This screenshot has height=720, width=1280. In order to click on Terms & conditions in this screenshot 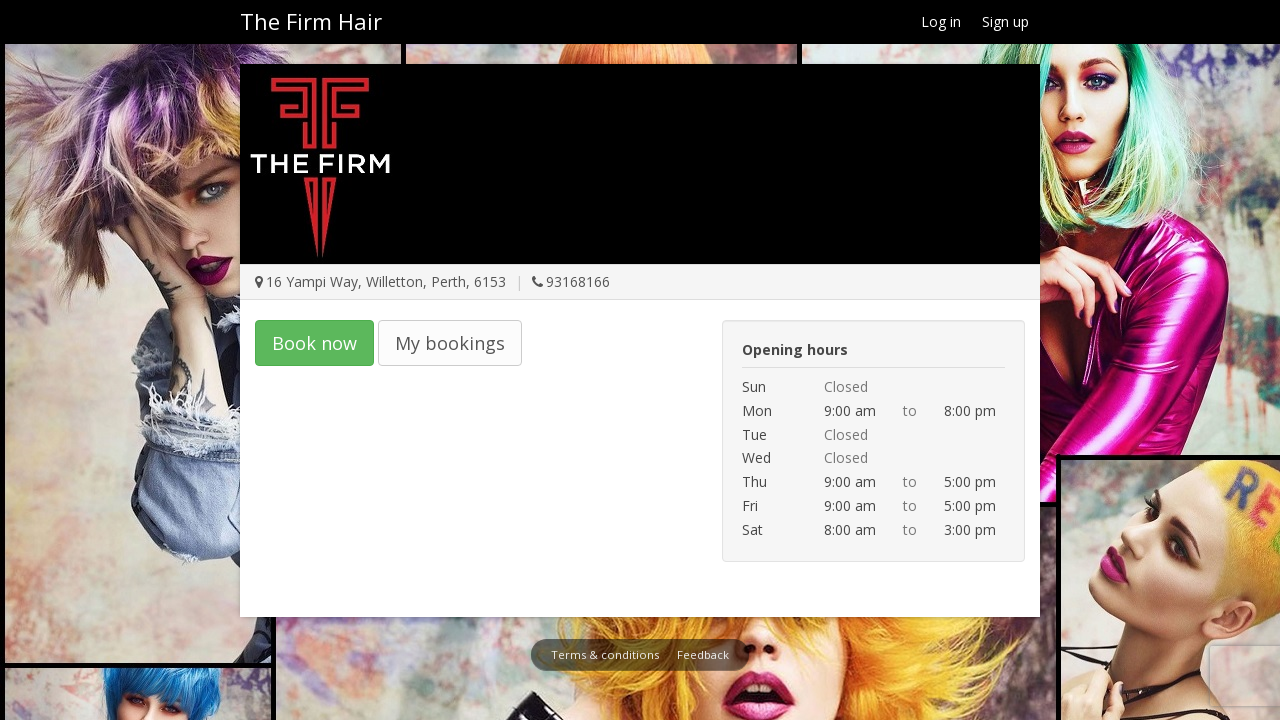, I will do `click(605, 654)`.